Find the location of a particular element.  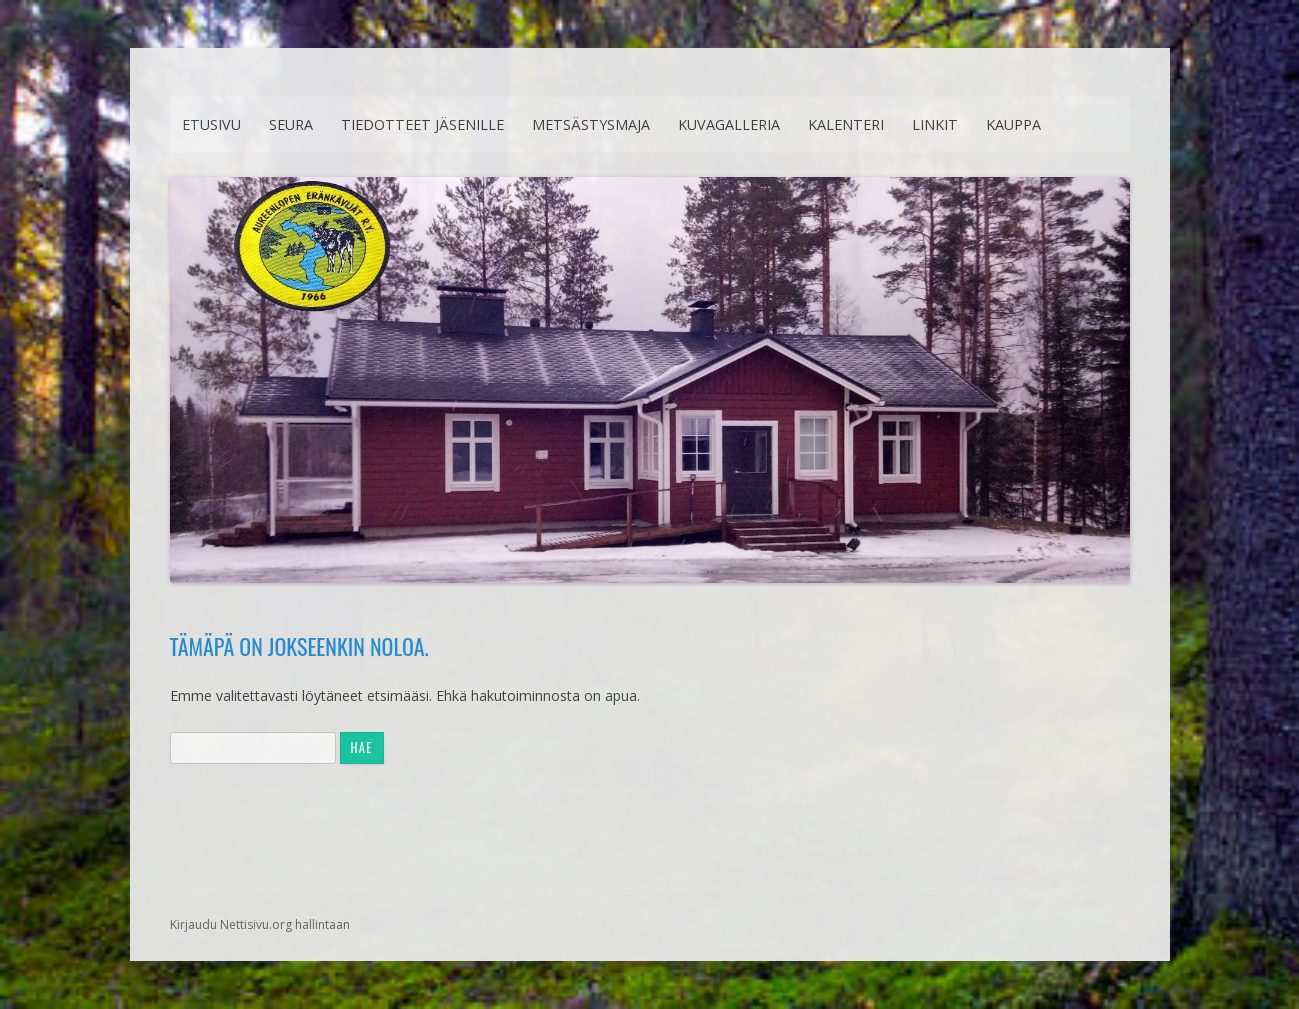

Tiedotteet jäsenille is located at coordinates (422, 124).